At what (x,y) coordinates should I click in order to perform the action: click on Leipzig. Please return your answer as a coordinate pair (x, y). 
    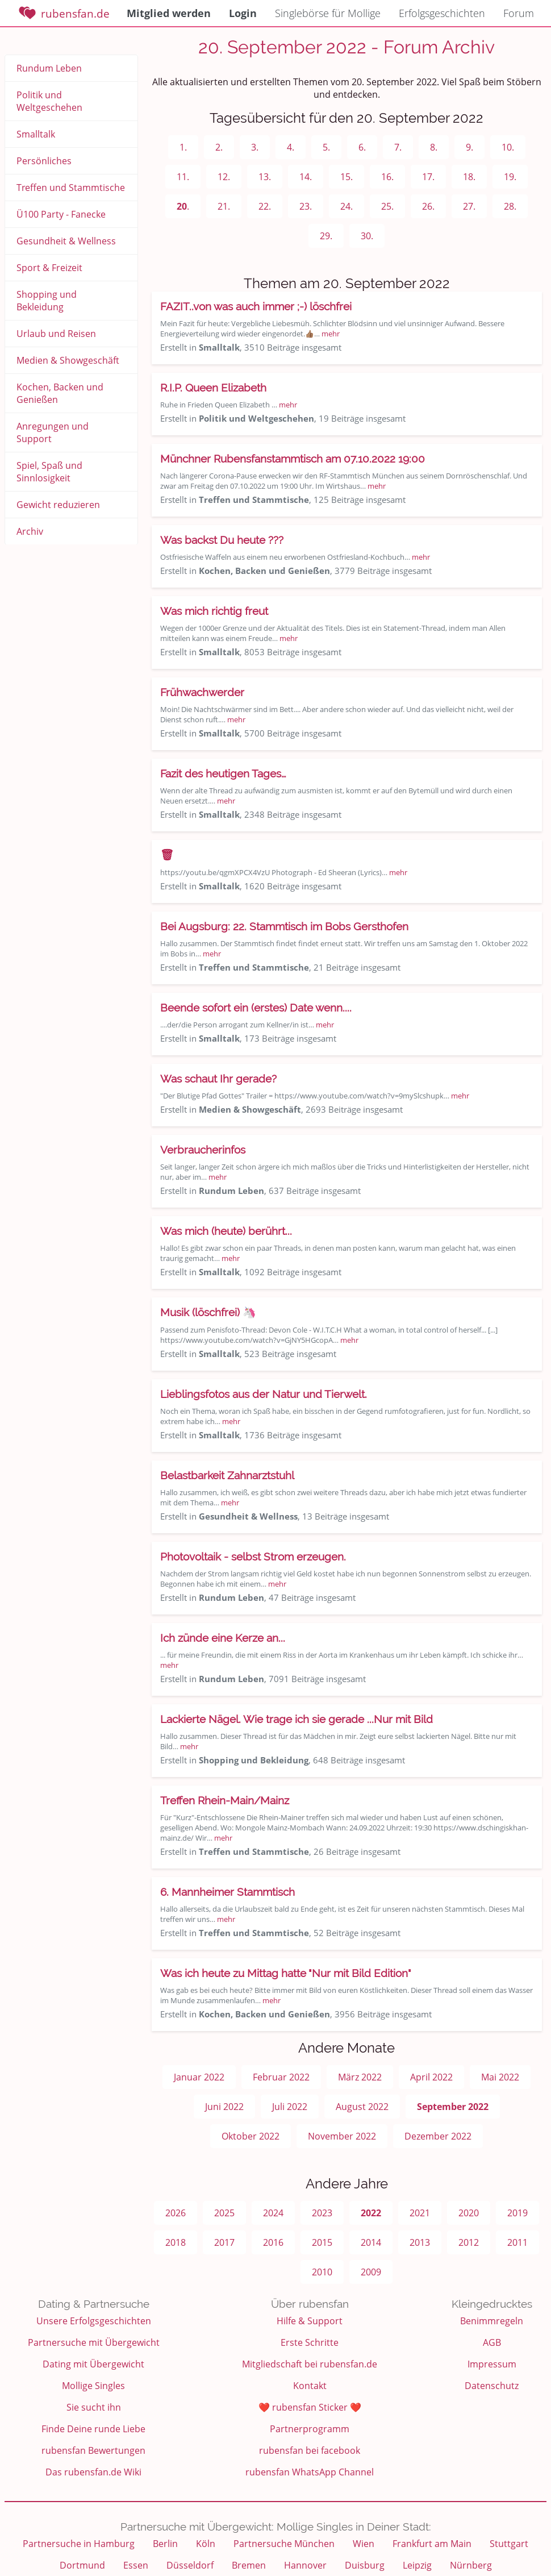
    Looking at the image, I should click on (417, 2565).